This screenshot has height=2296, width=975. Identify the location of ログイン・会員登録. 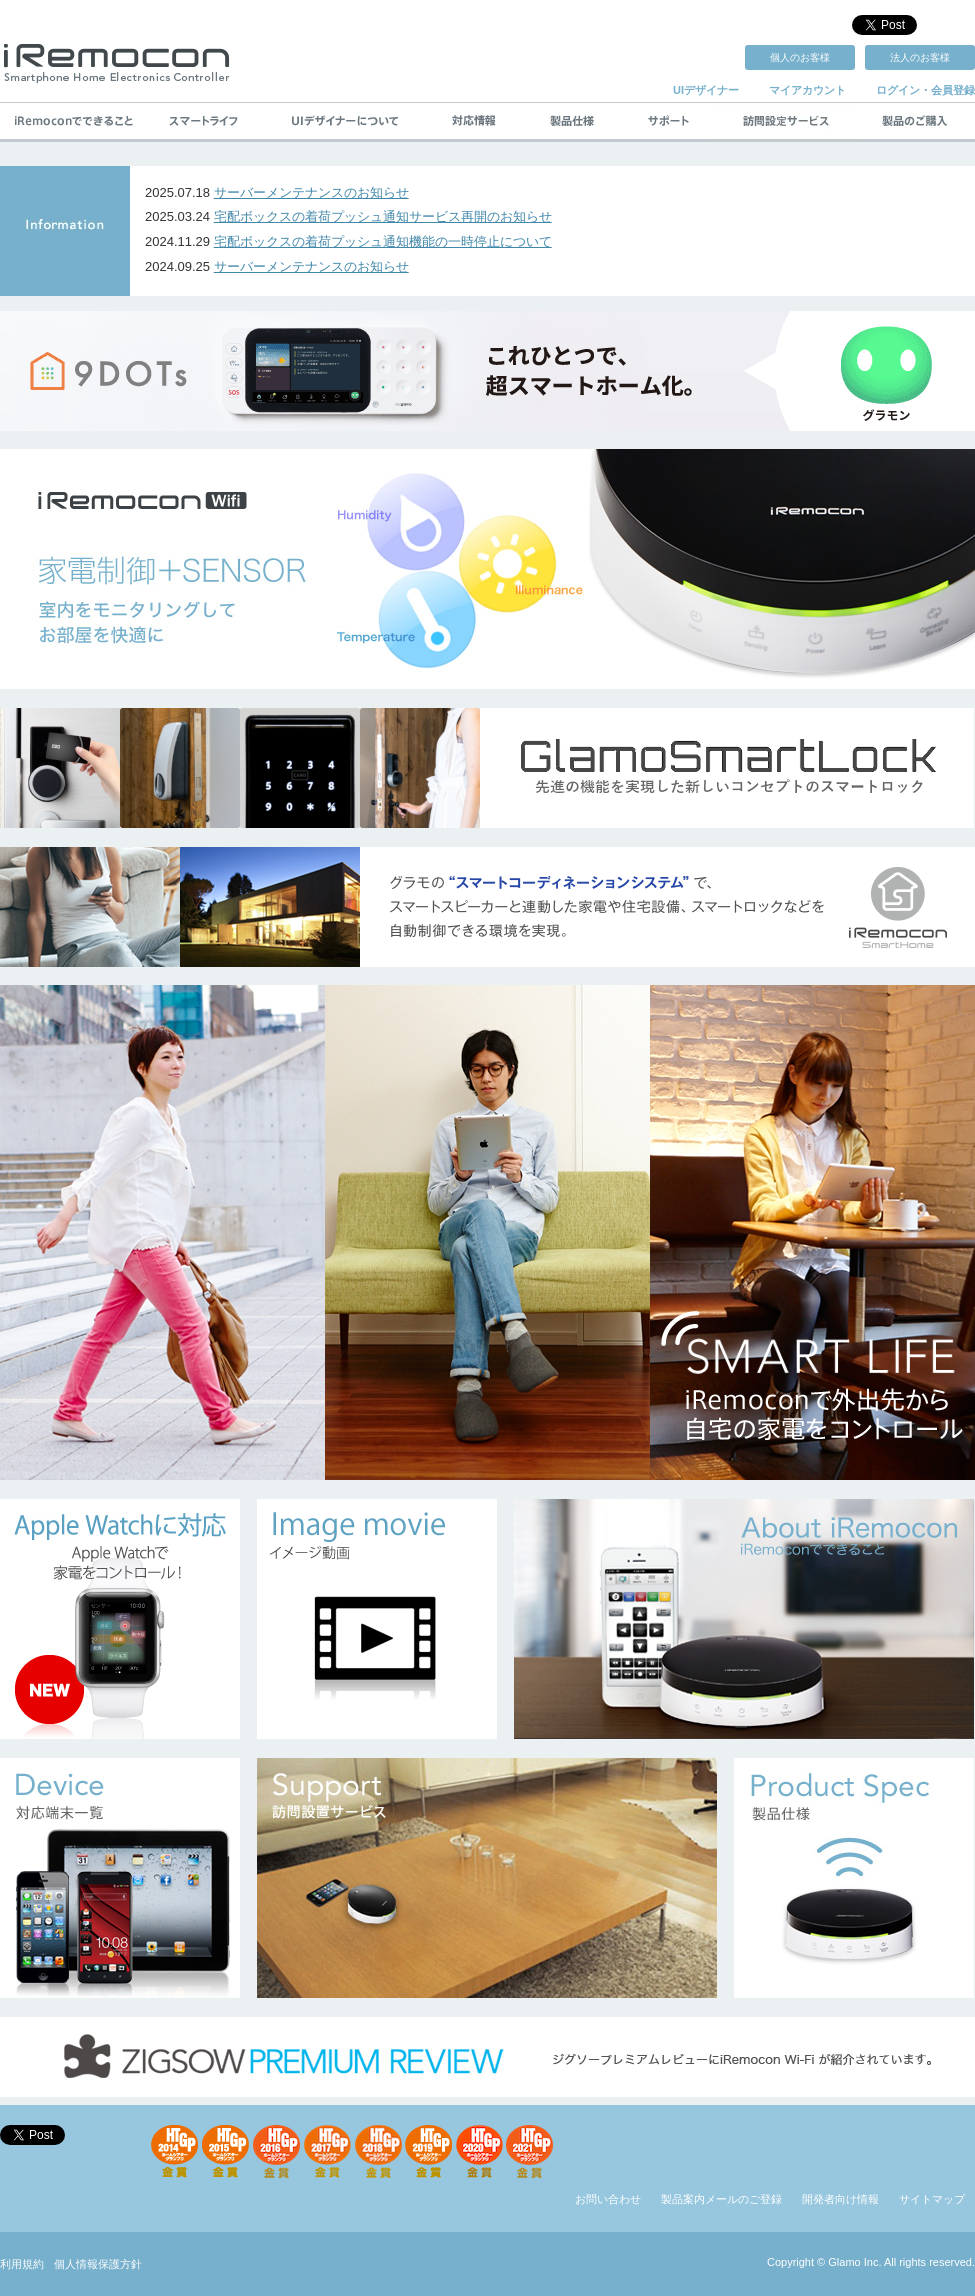
(925, 90).